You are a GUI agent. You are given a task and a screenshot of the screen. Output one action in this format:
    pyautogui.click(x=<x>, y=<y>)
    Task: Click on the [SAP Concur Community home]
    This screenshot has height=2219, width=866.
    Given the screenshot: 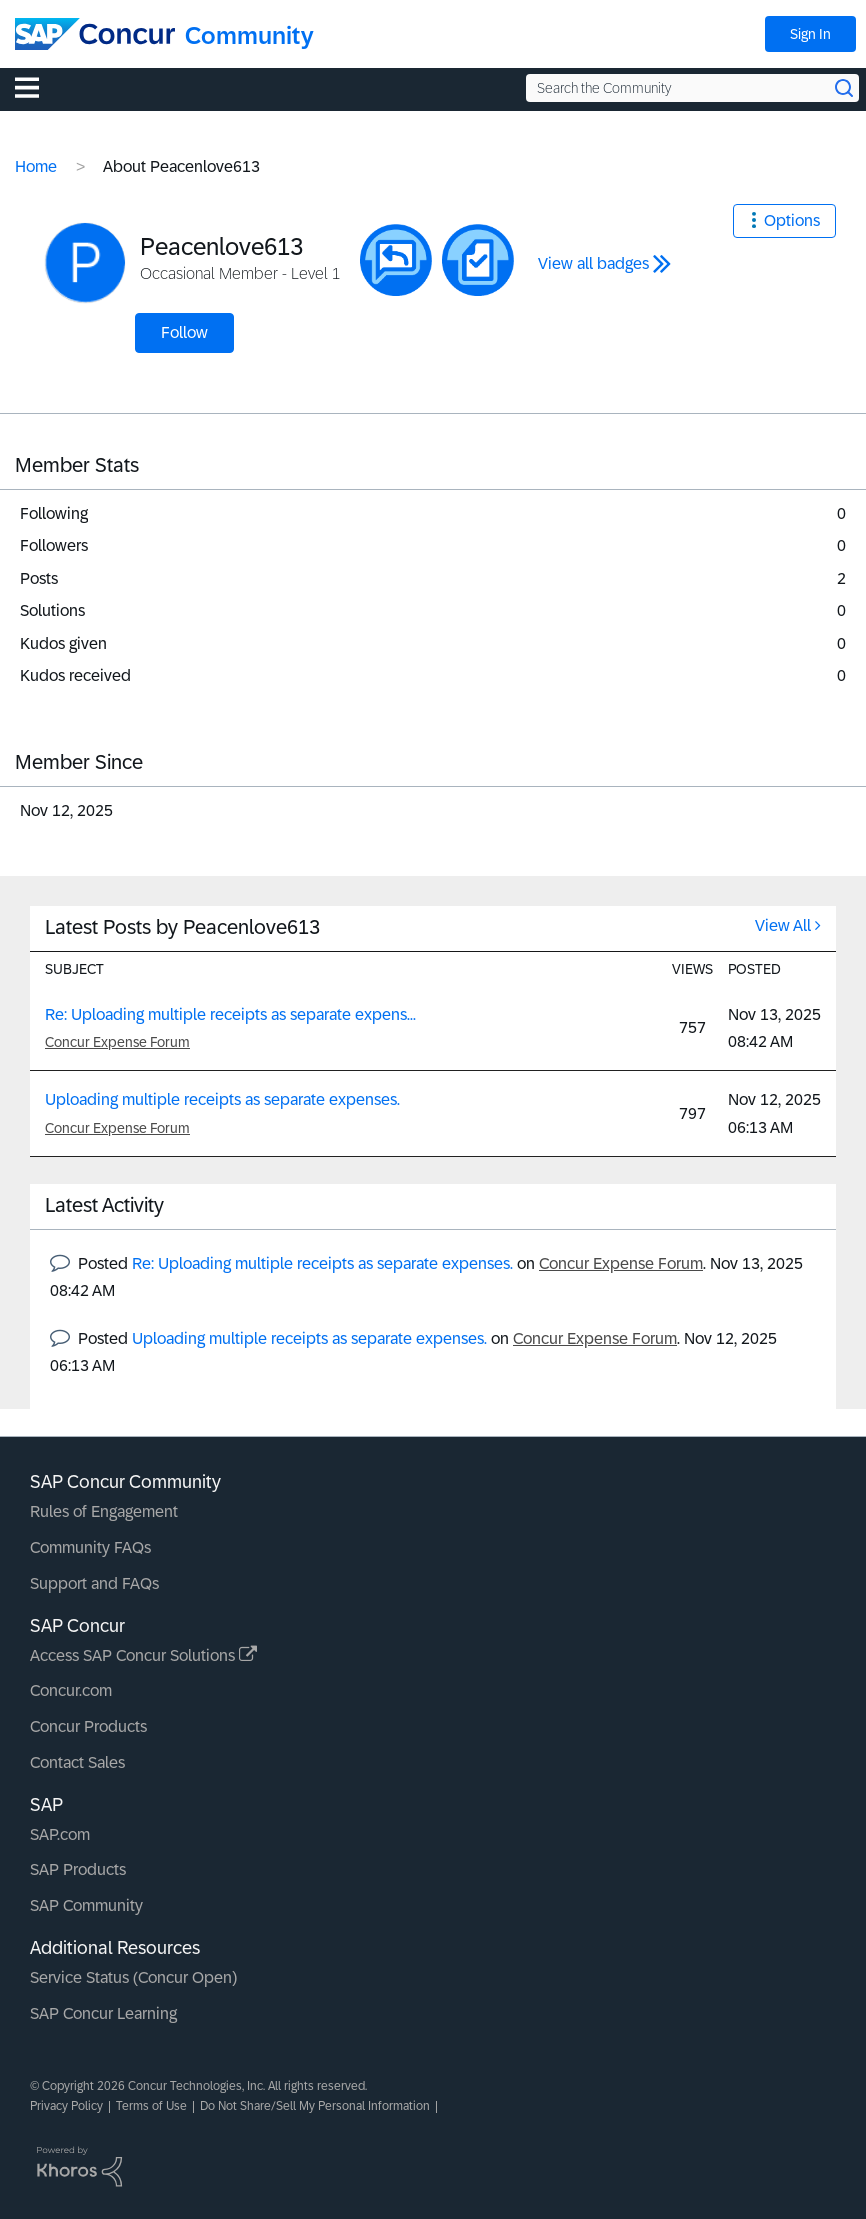 What is the action you would take?
    pyautogui.click(x=95, y=34)
    